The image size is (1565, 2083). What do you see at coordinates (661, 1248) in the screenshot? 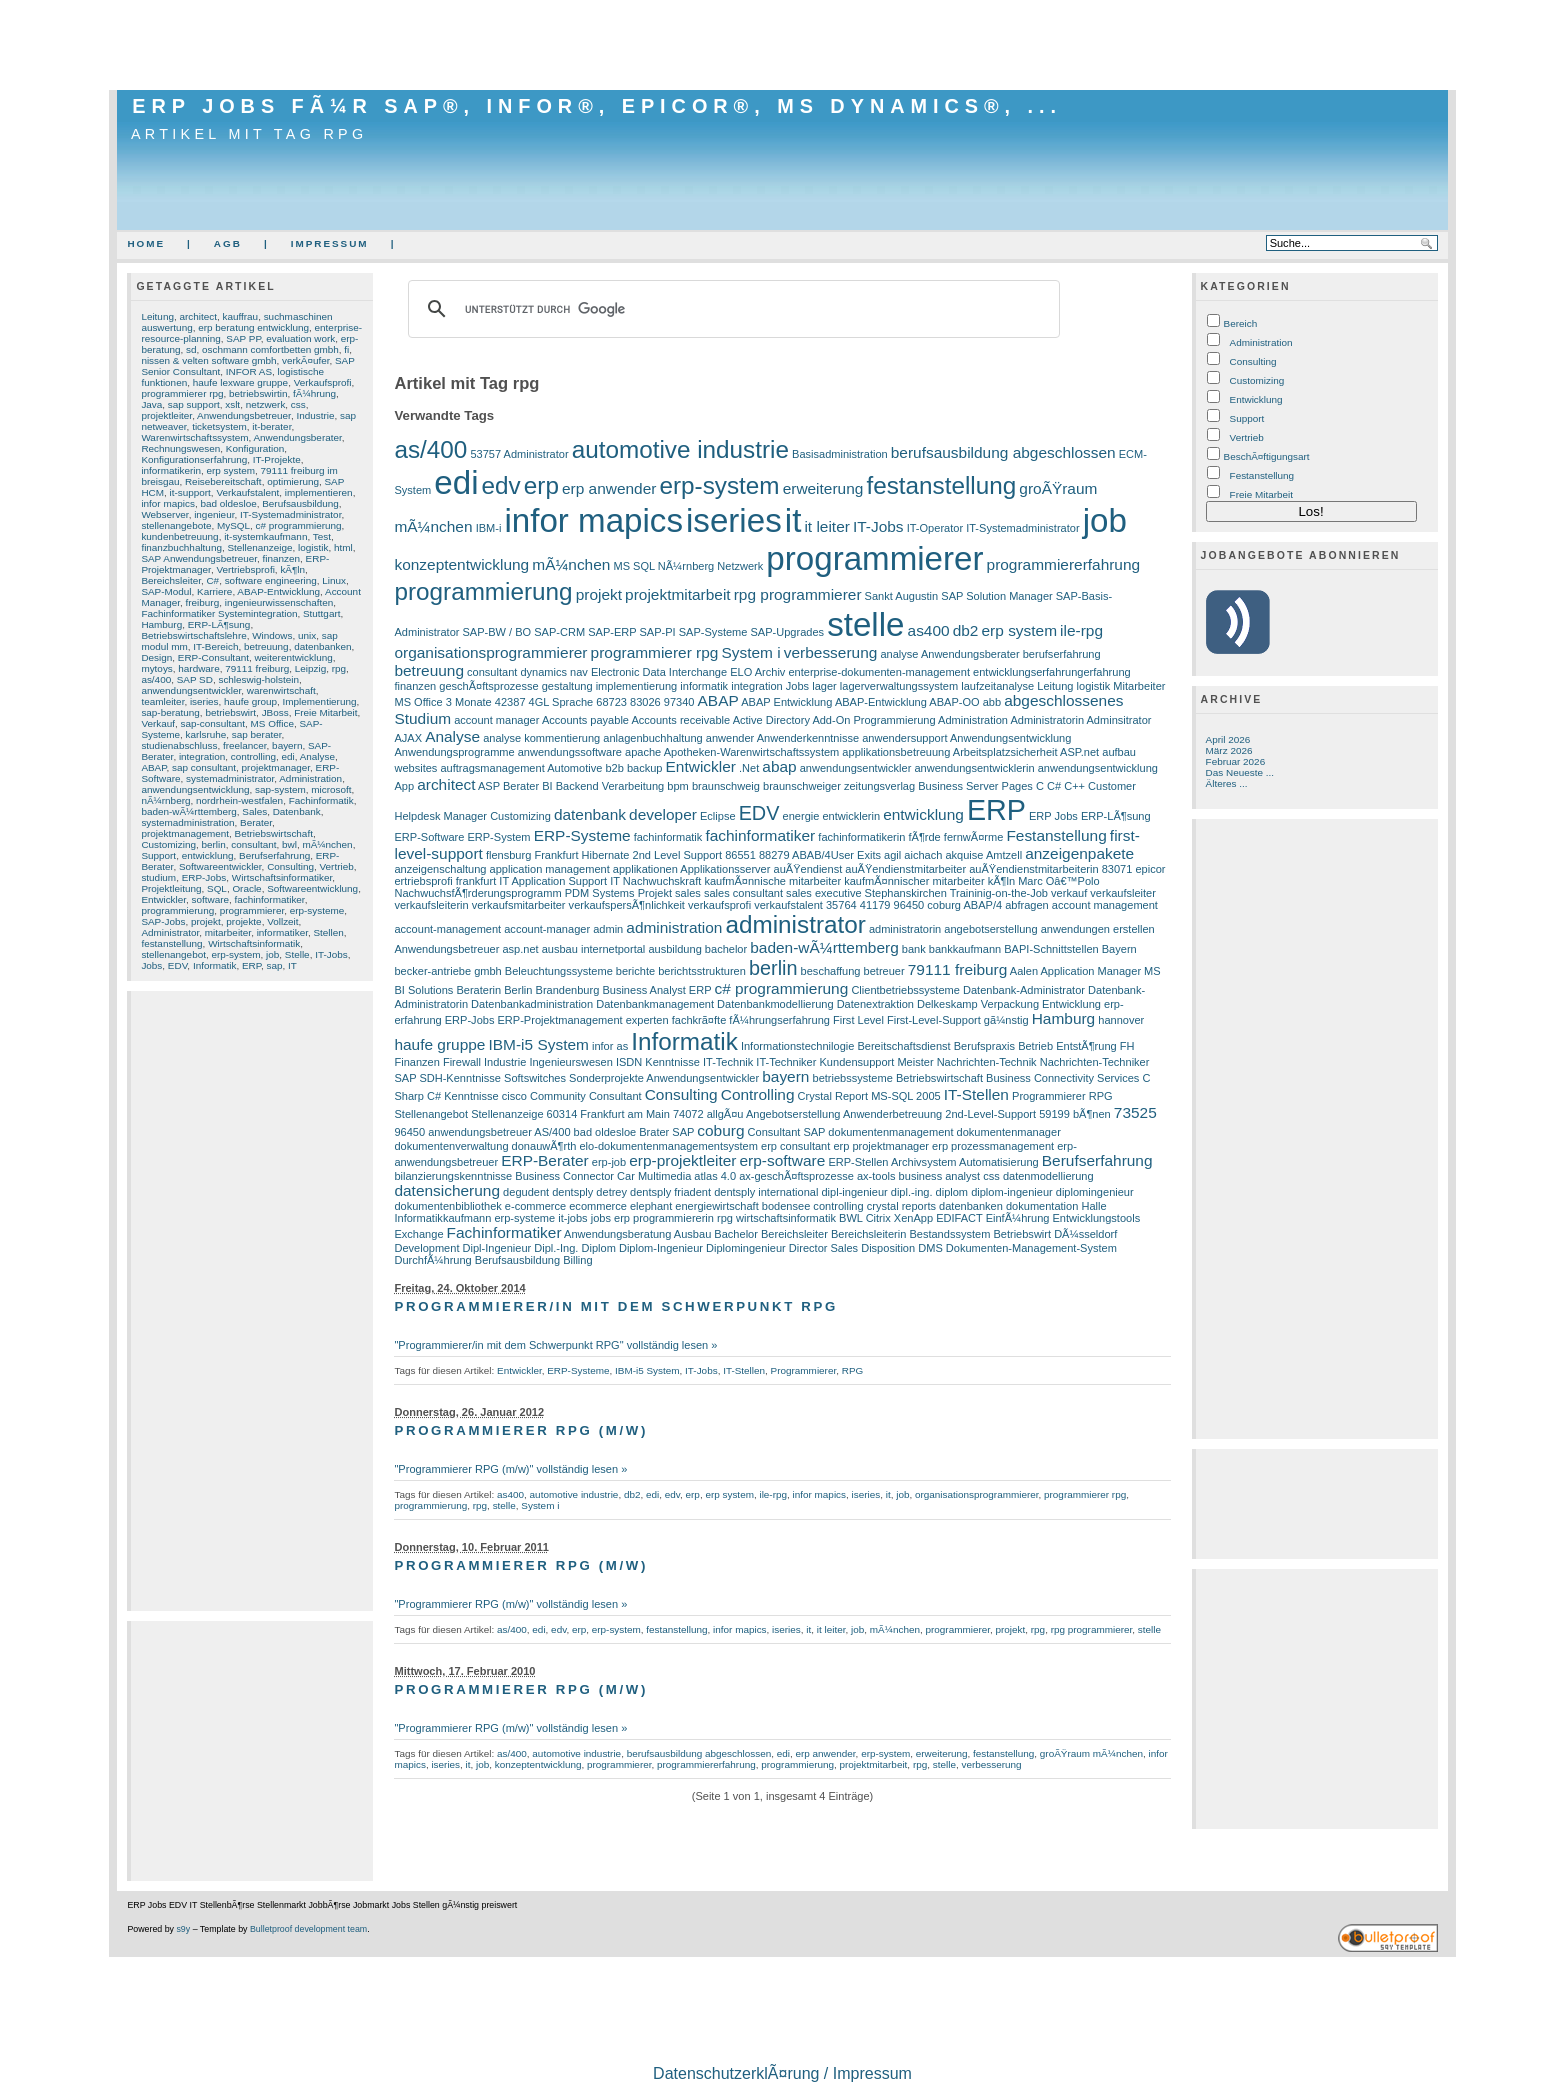
I see `Diplom-Ingenieur` at bounding box center [661, 1248].